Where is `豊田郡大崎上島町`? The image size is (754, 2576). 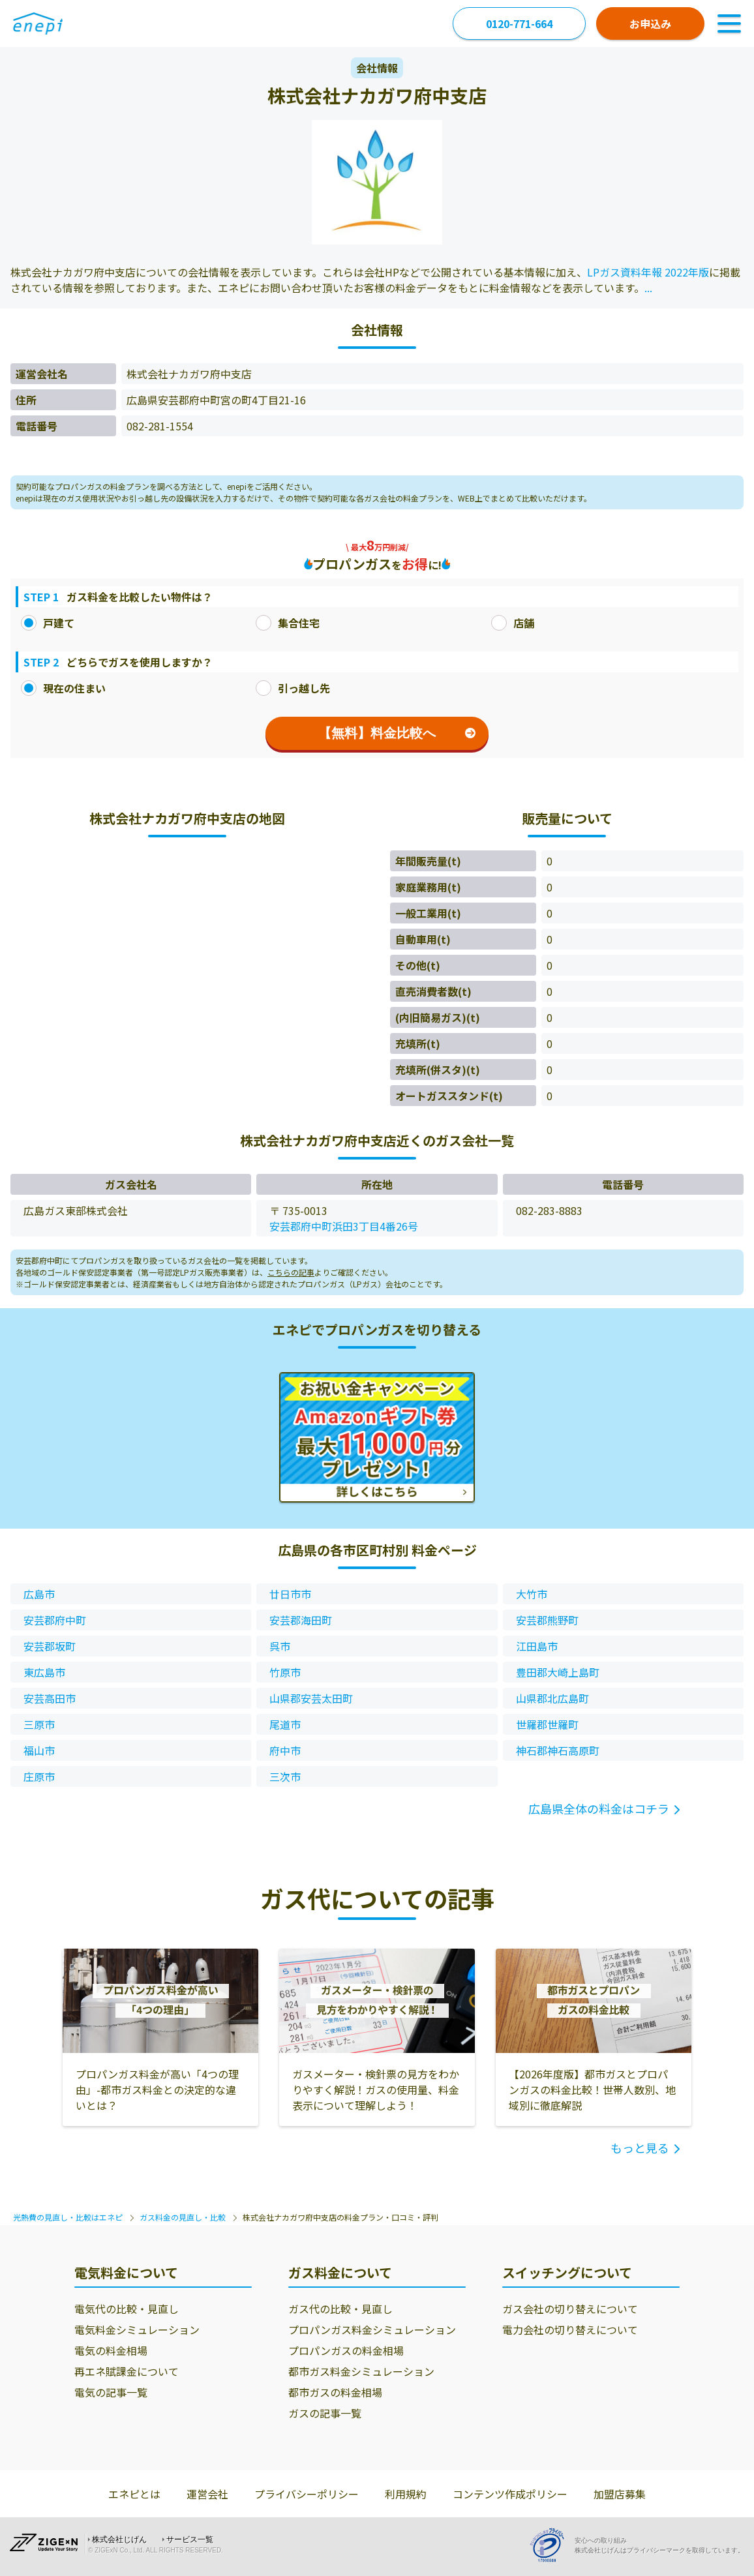
豊田郡大崎上島町 is located at coordinates (557, 1672).